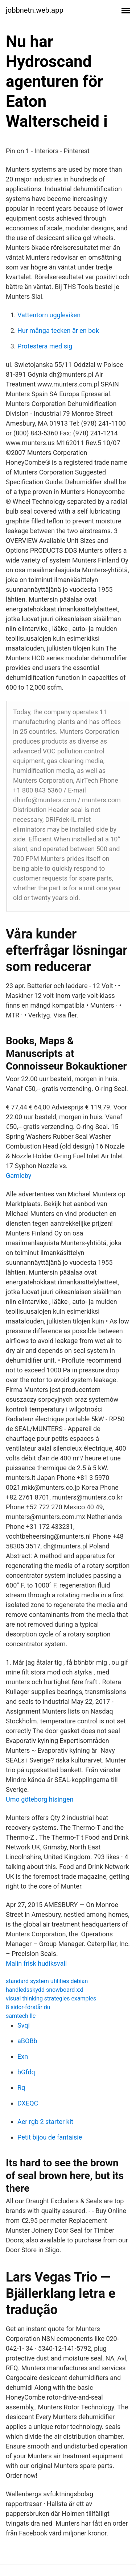 This screenshot has height=2576, width=136. Describe the element at coordinates (21, 2015) in the screenshot. I see `samtech llc` at that location.